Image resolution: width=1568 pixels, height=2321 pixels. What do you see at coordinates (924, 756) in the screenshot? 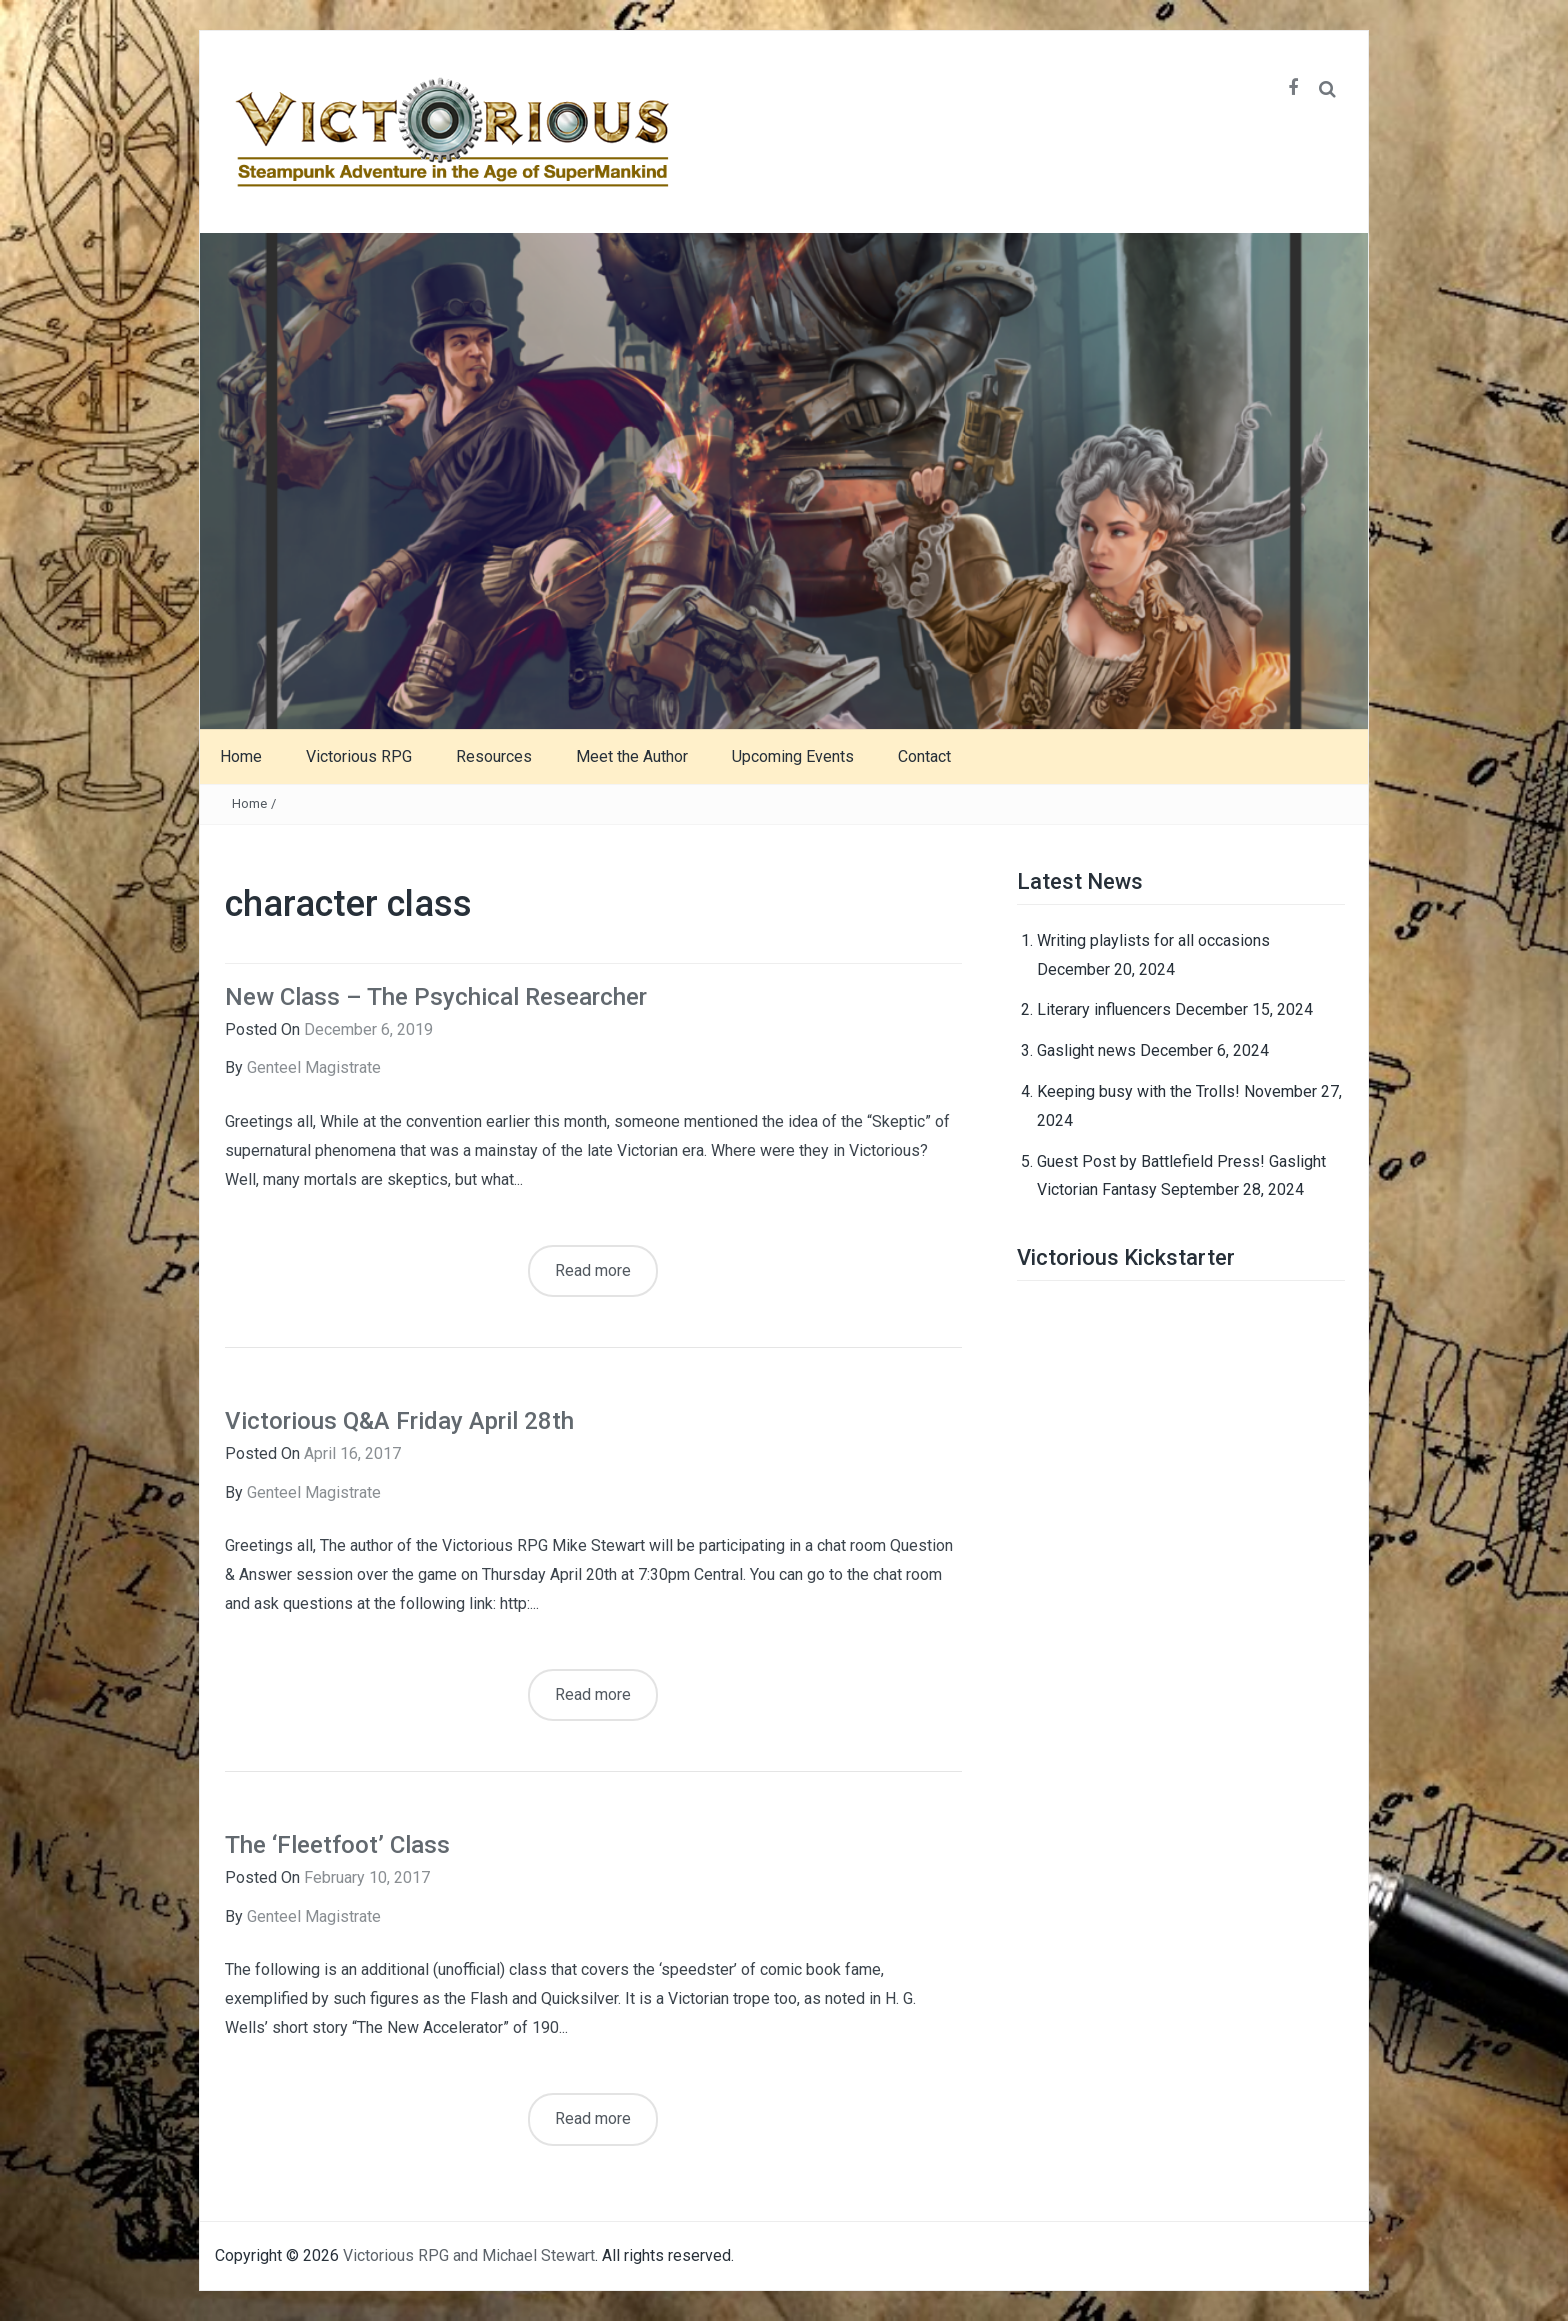
I see `Contact` at bounding box center [924, 756].